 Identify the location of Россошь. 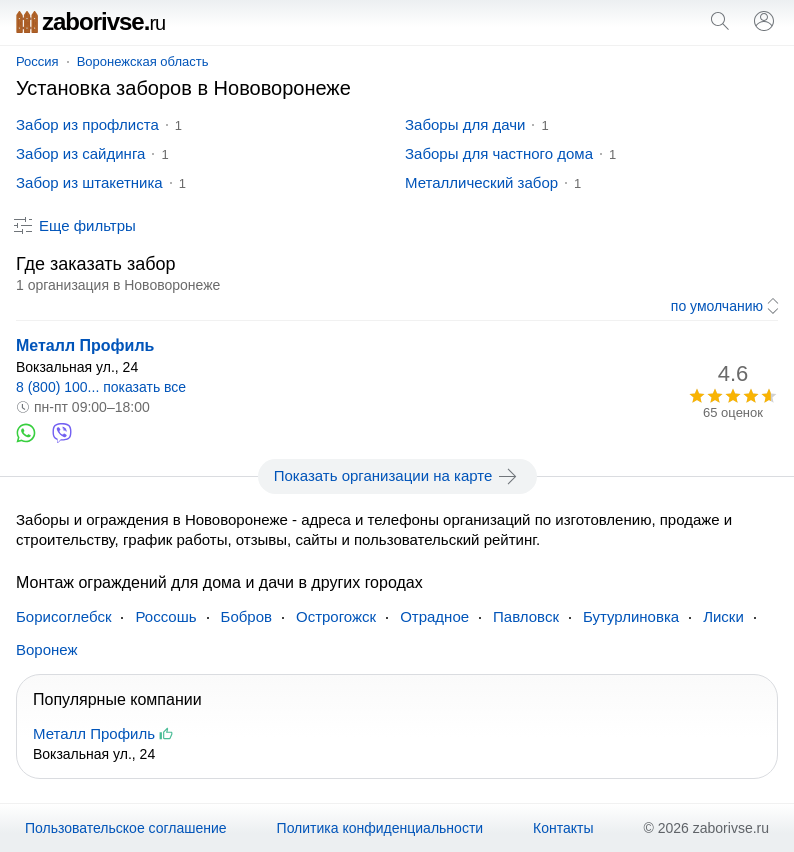
(165, 616).